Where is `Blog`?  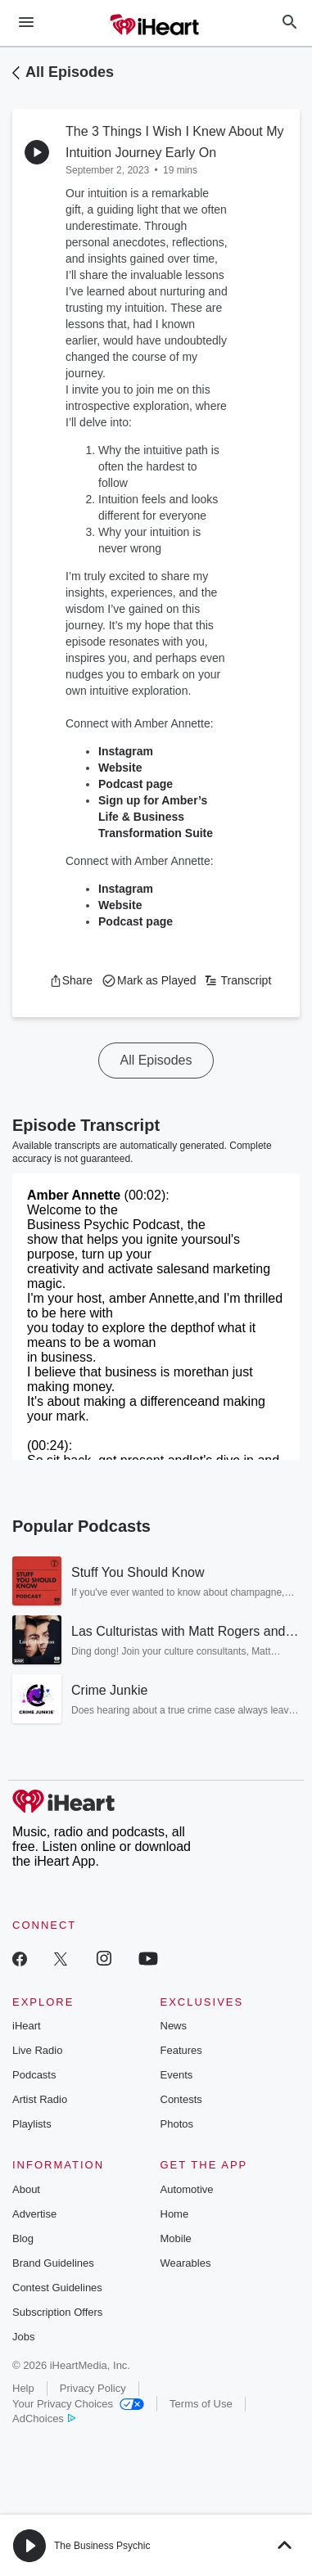
Blog is located at coordinates (23, 2238).